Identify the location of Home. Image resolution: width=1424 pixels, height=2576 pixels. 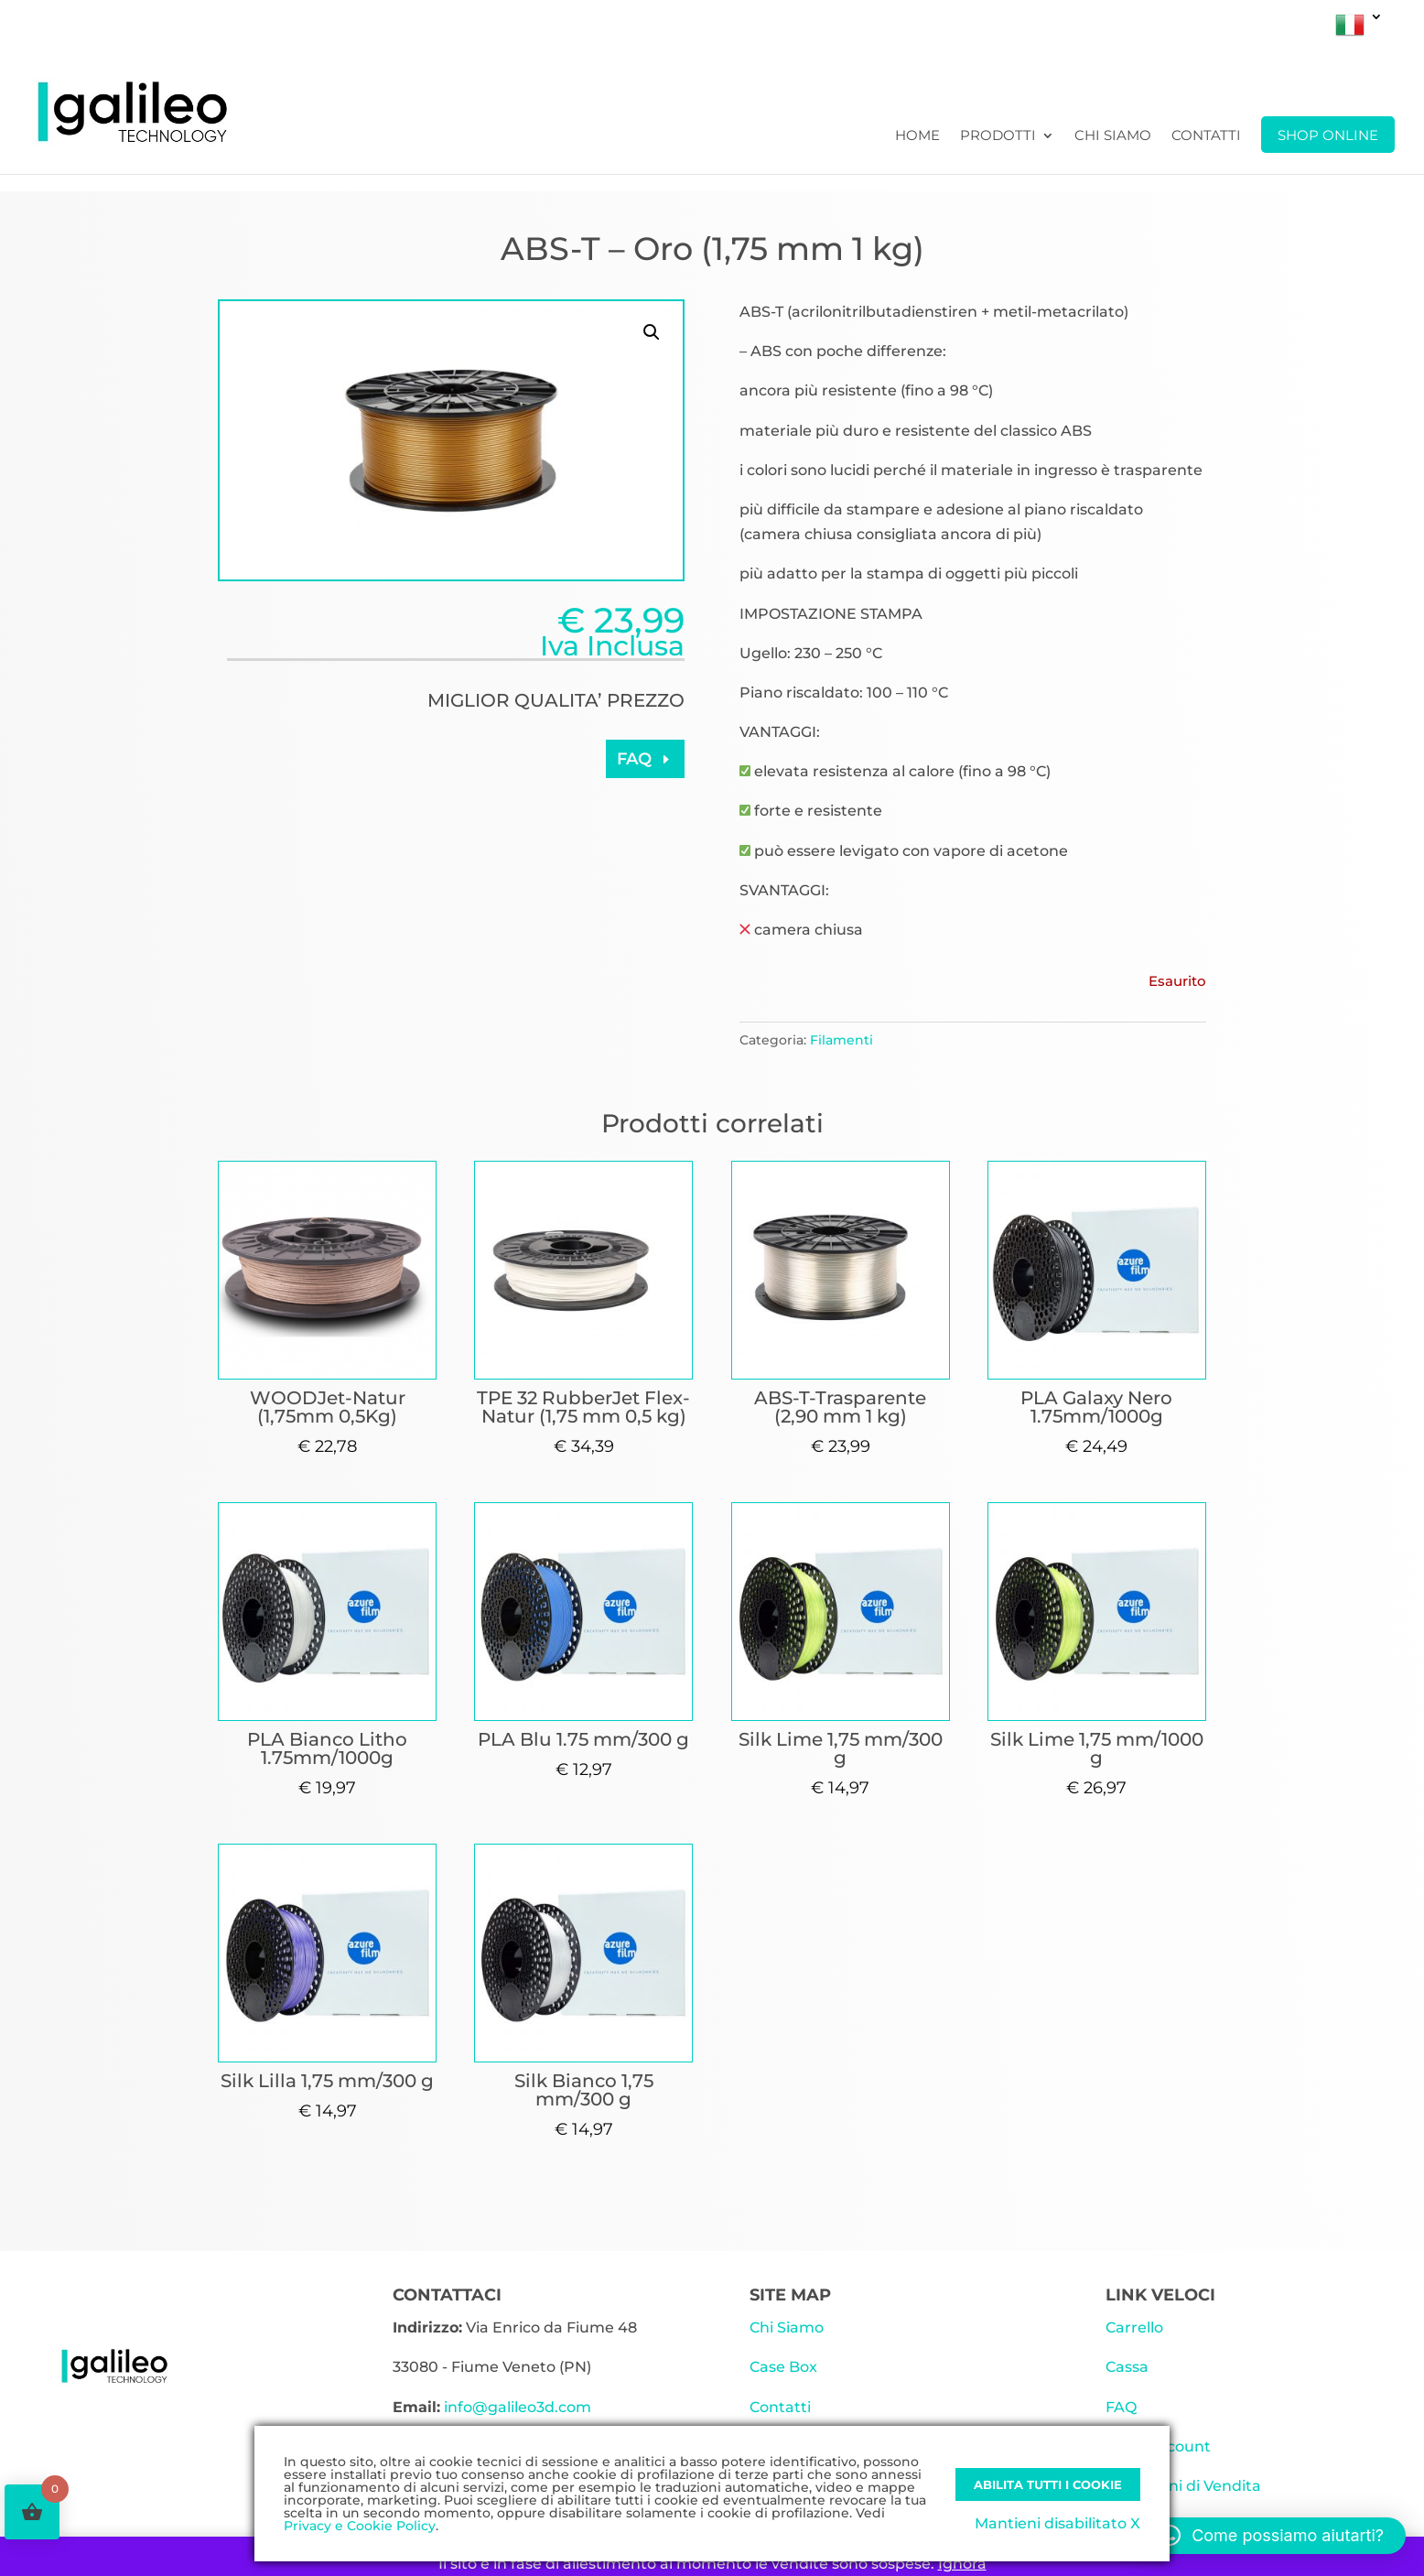
(917, 136).